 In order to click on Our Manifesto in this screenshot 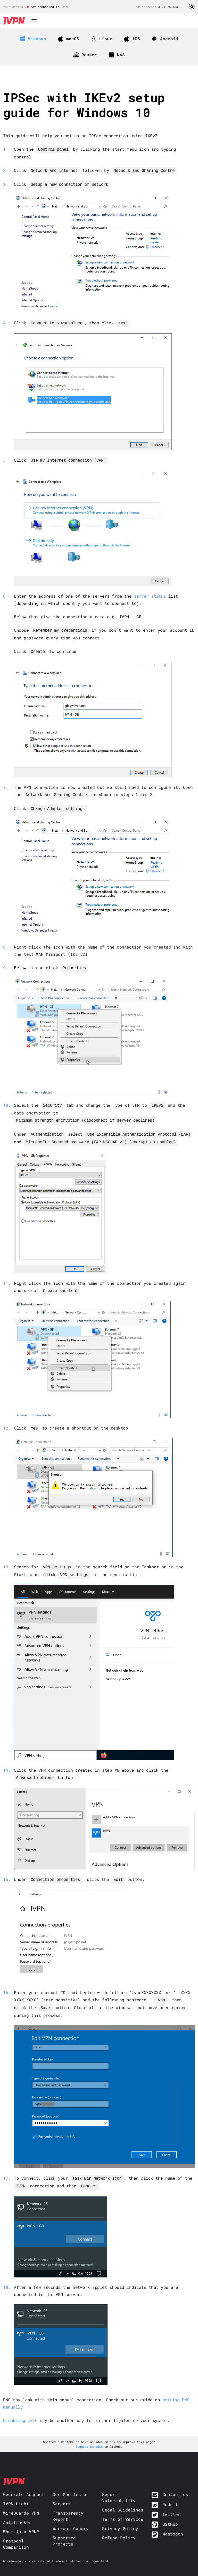, I will do `click(69, 2482)`.